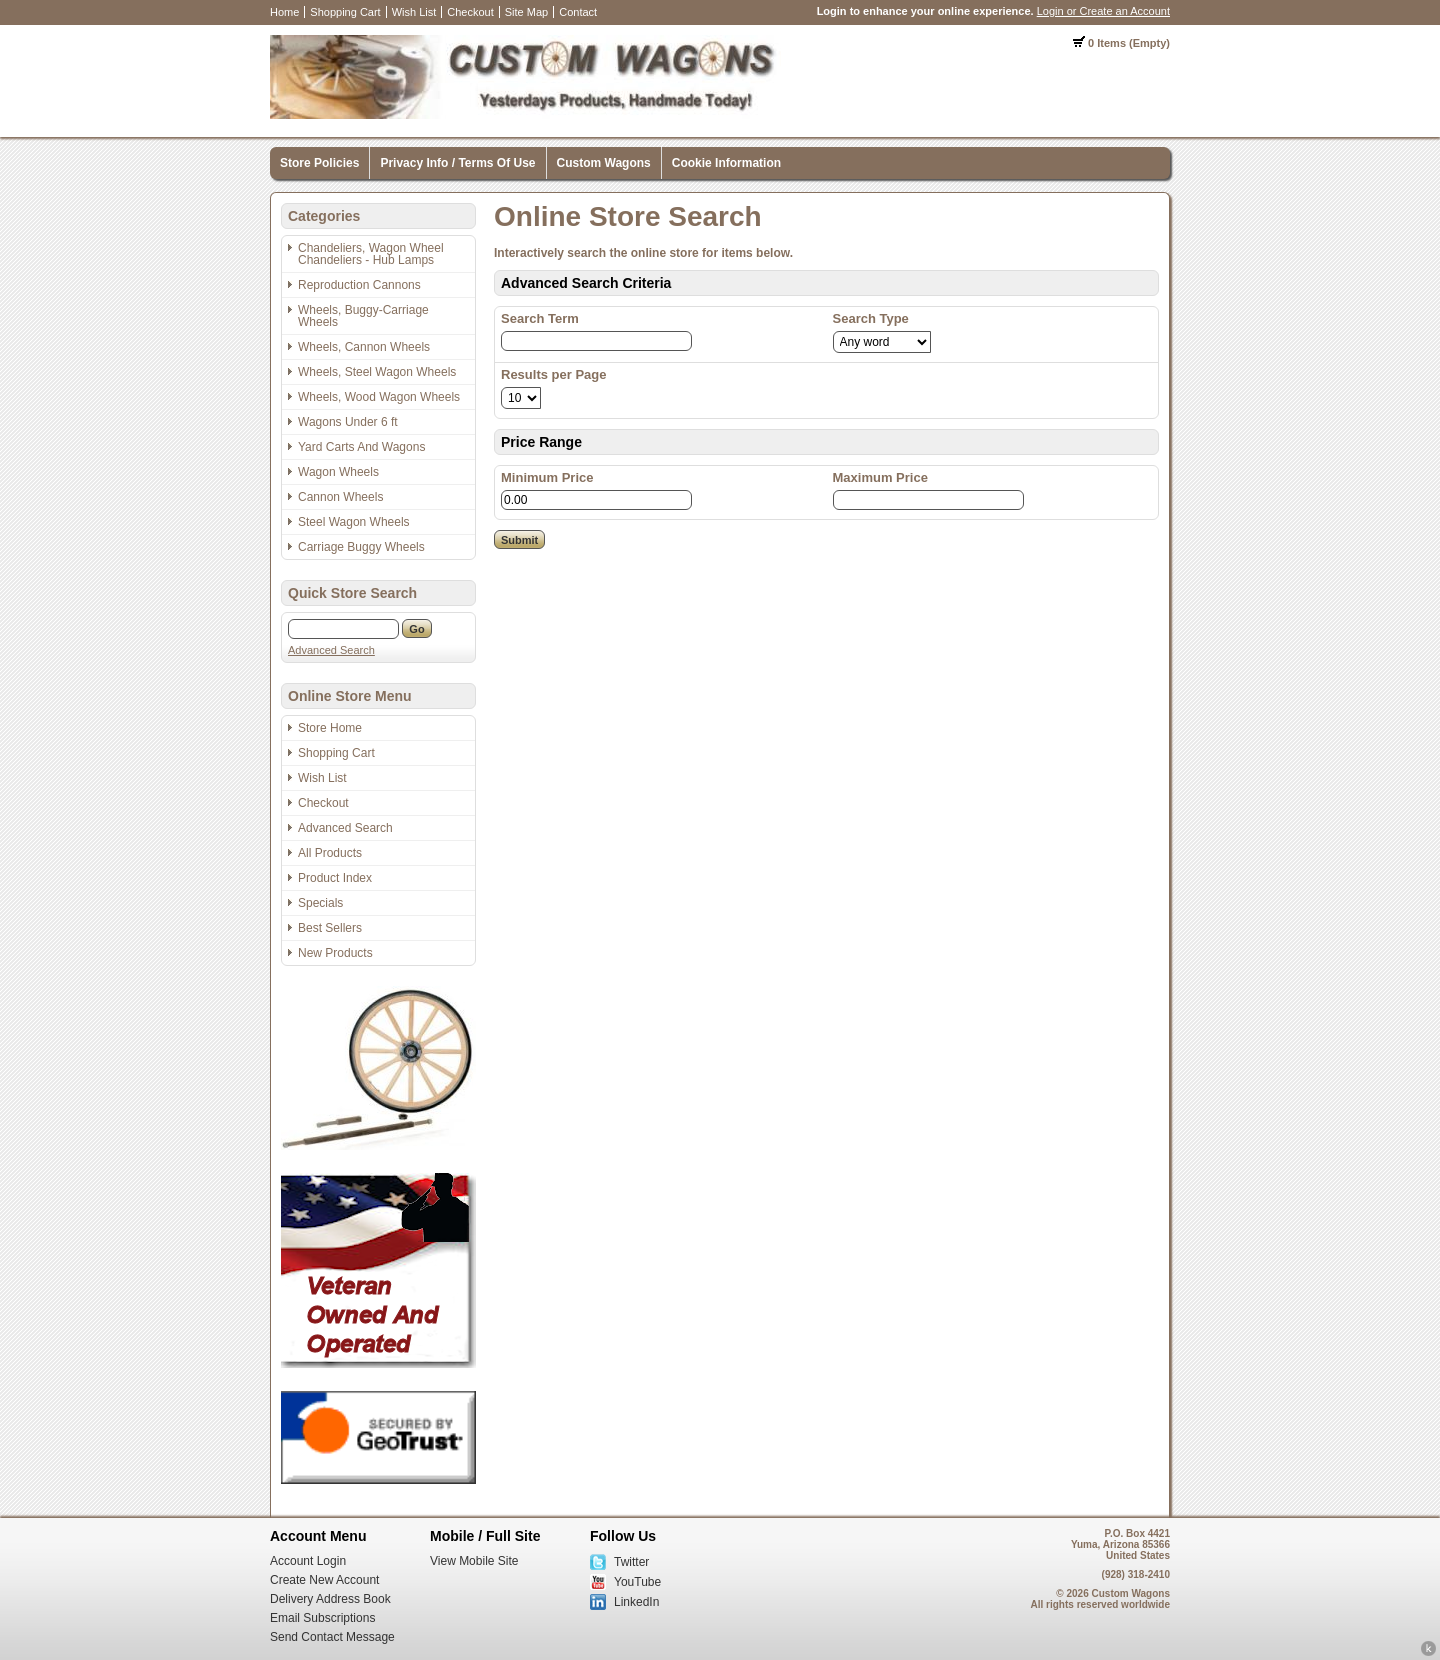  I want to click on Store Home, so click(330, 728).